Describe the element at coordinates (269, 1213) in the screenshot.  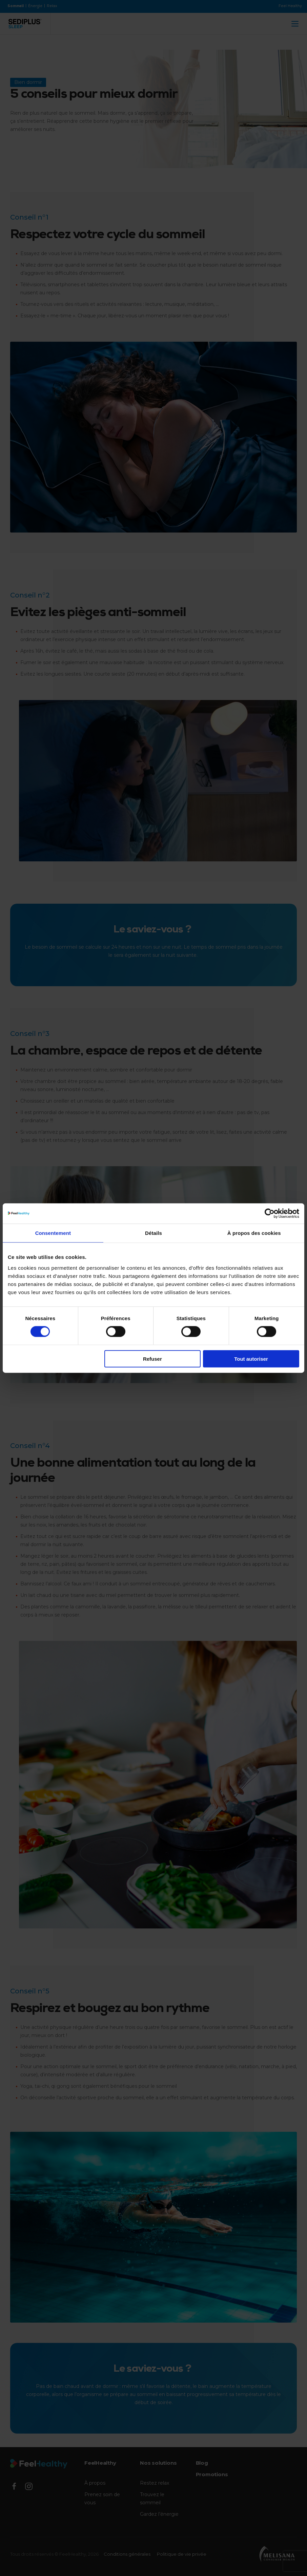
I see `[Cookiebot par Usercentrics - ouvre dans un nouvel onglet]` at that location.